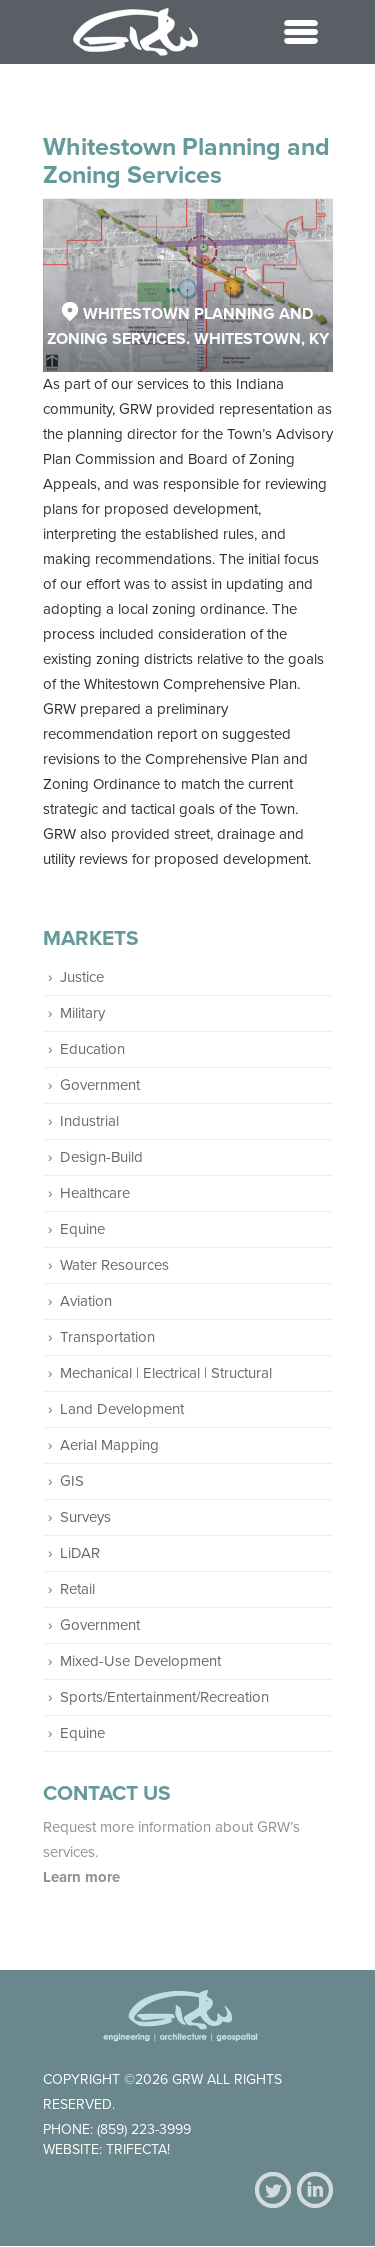  Describe the element at coordinates (82, 1013) in the screenshot. I see `Military` at that location.